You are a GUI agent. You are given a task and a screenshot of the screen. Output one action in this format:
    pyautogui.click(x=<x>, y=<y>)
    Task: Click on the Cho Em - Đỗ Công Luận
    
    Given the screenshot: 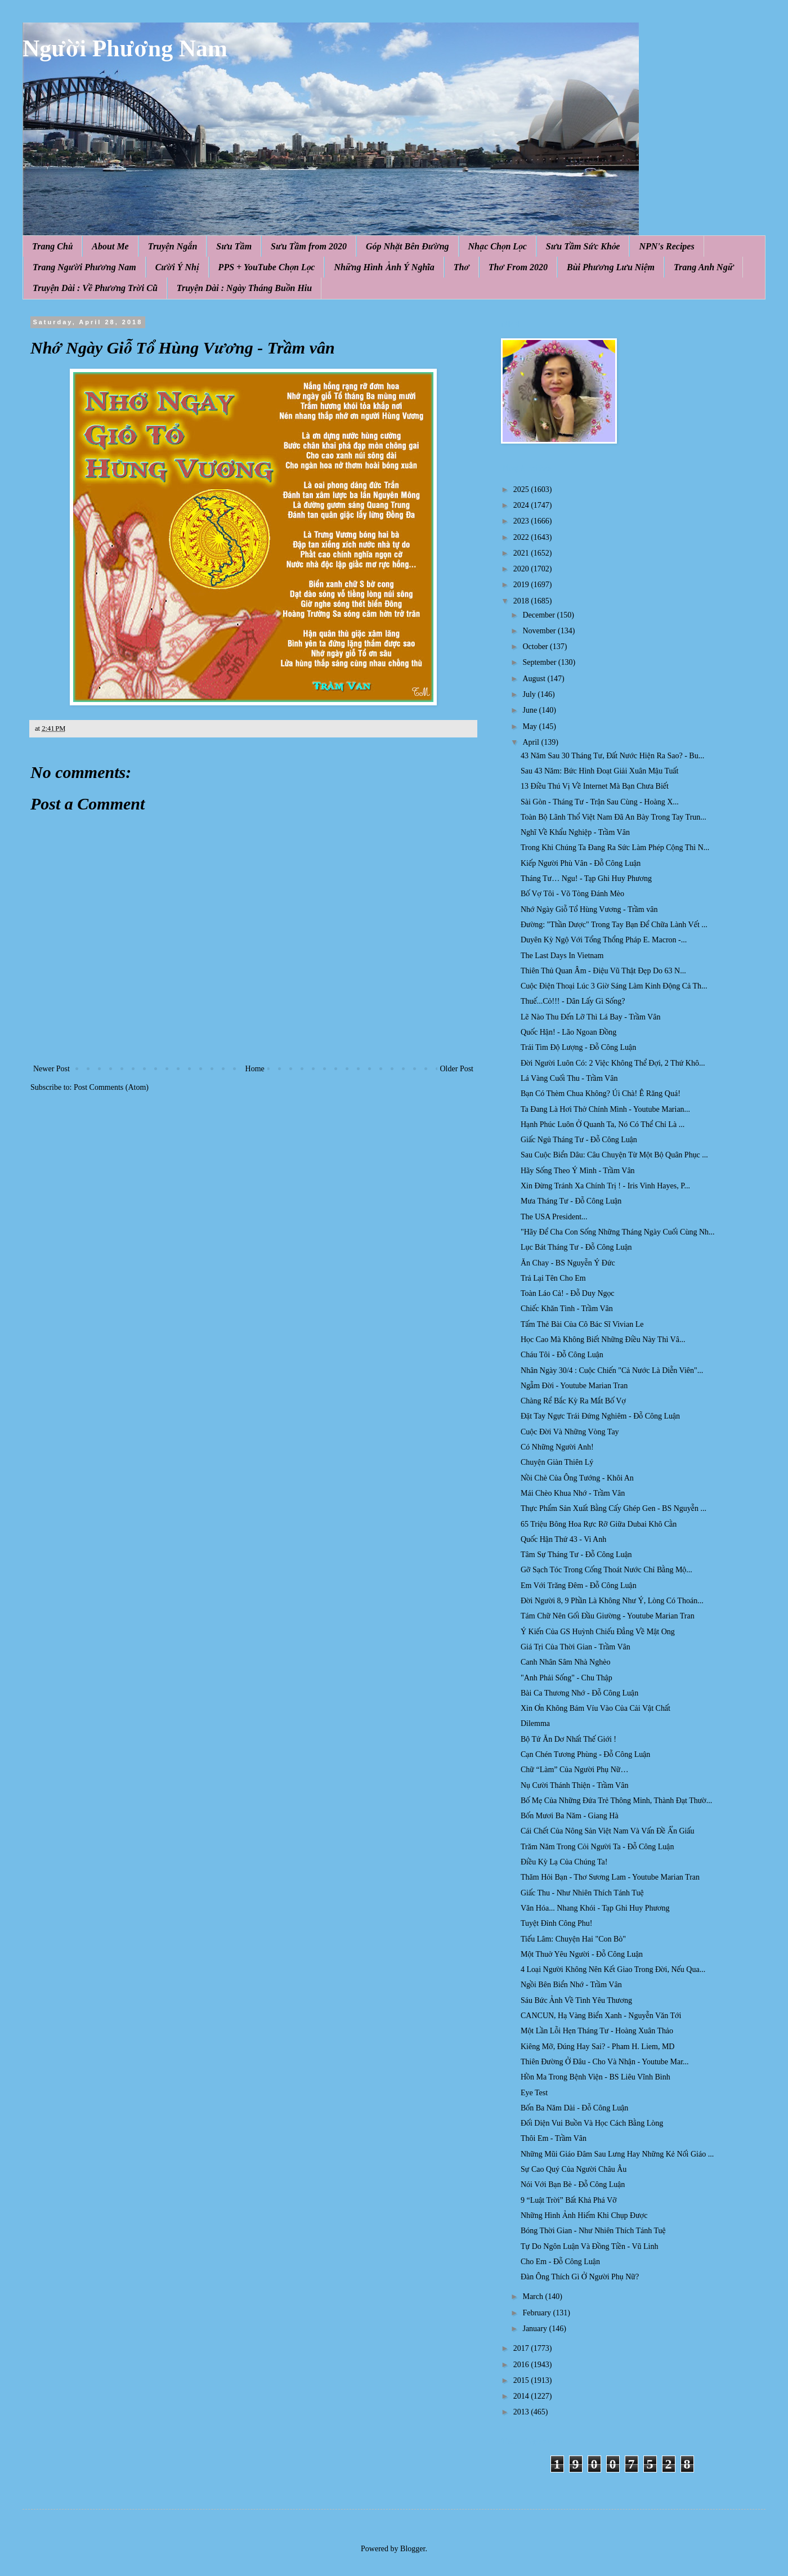 What is the action you would take?
    pyautogui.click(x=560, y=2261)
    